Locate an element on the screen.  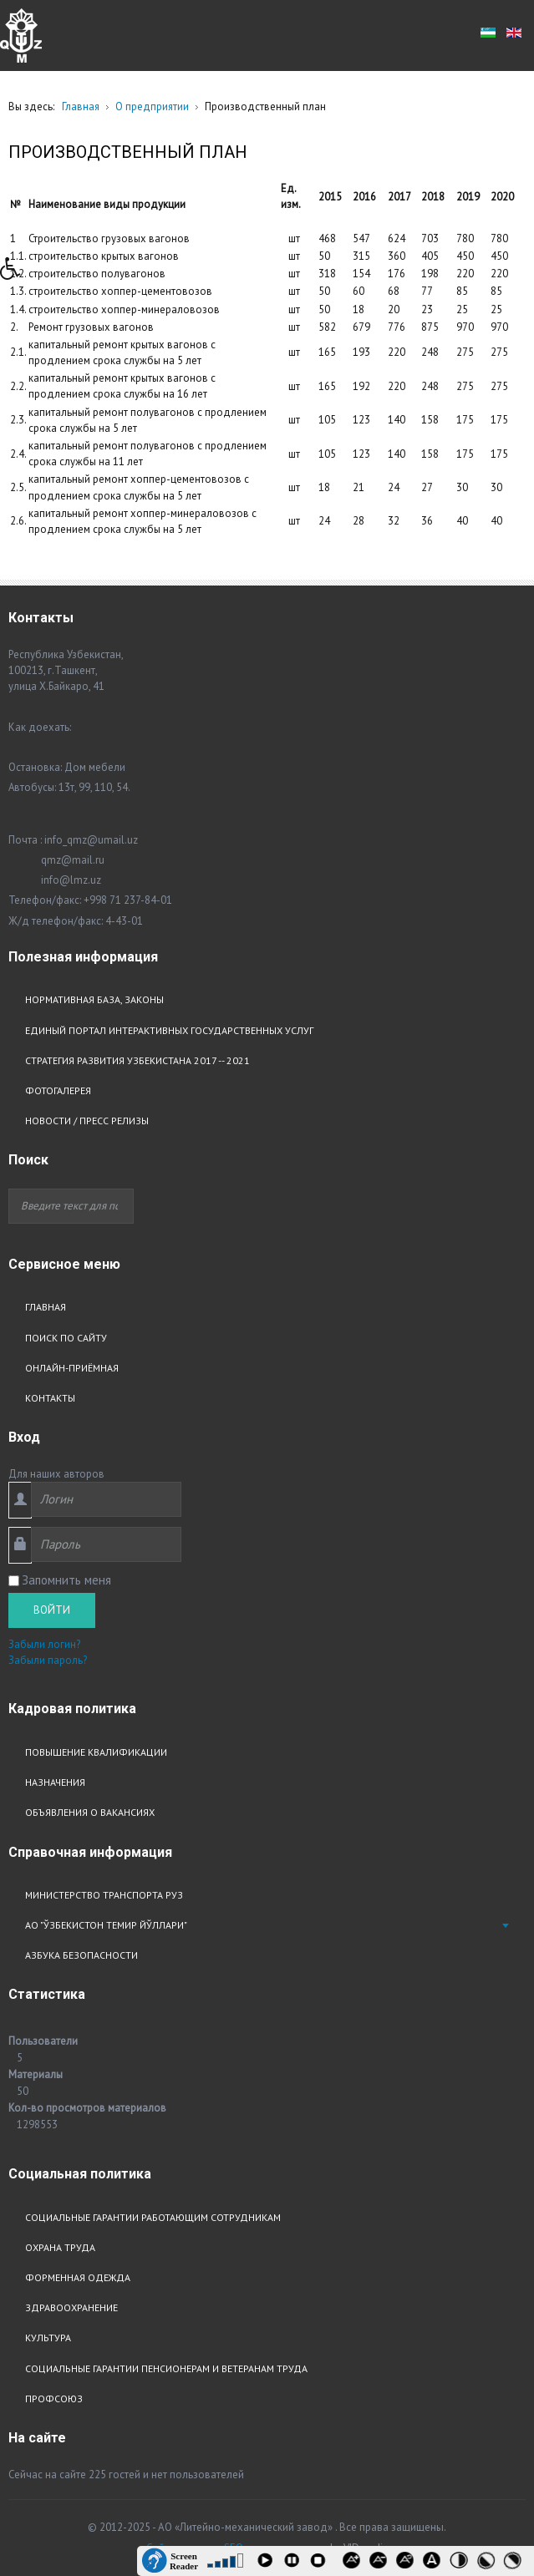
Здравоохранение is located at coordinates (71, 2307).